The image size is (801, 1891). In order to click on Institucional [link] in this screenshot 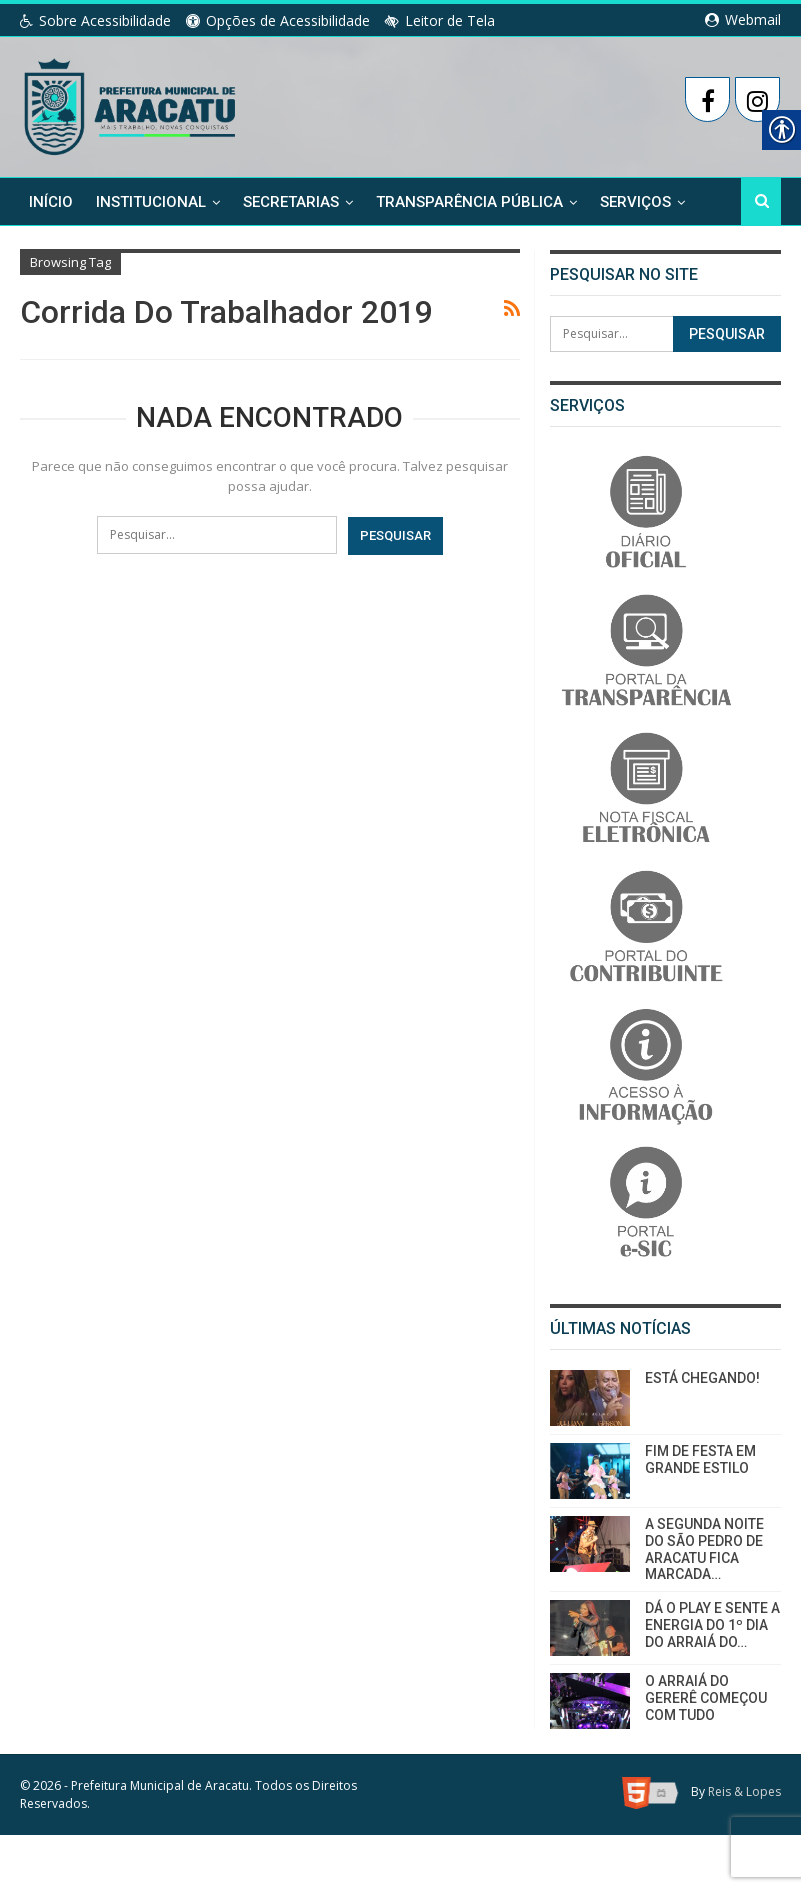, I will do `click(151, 201)`.